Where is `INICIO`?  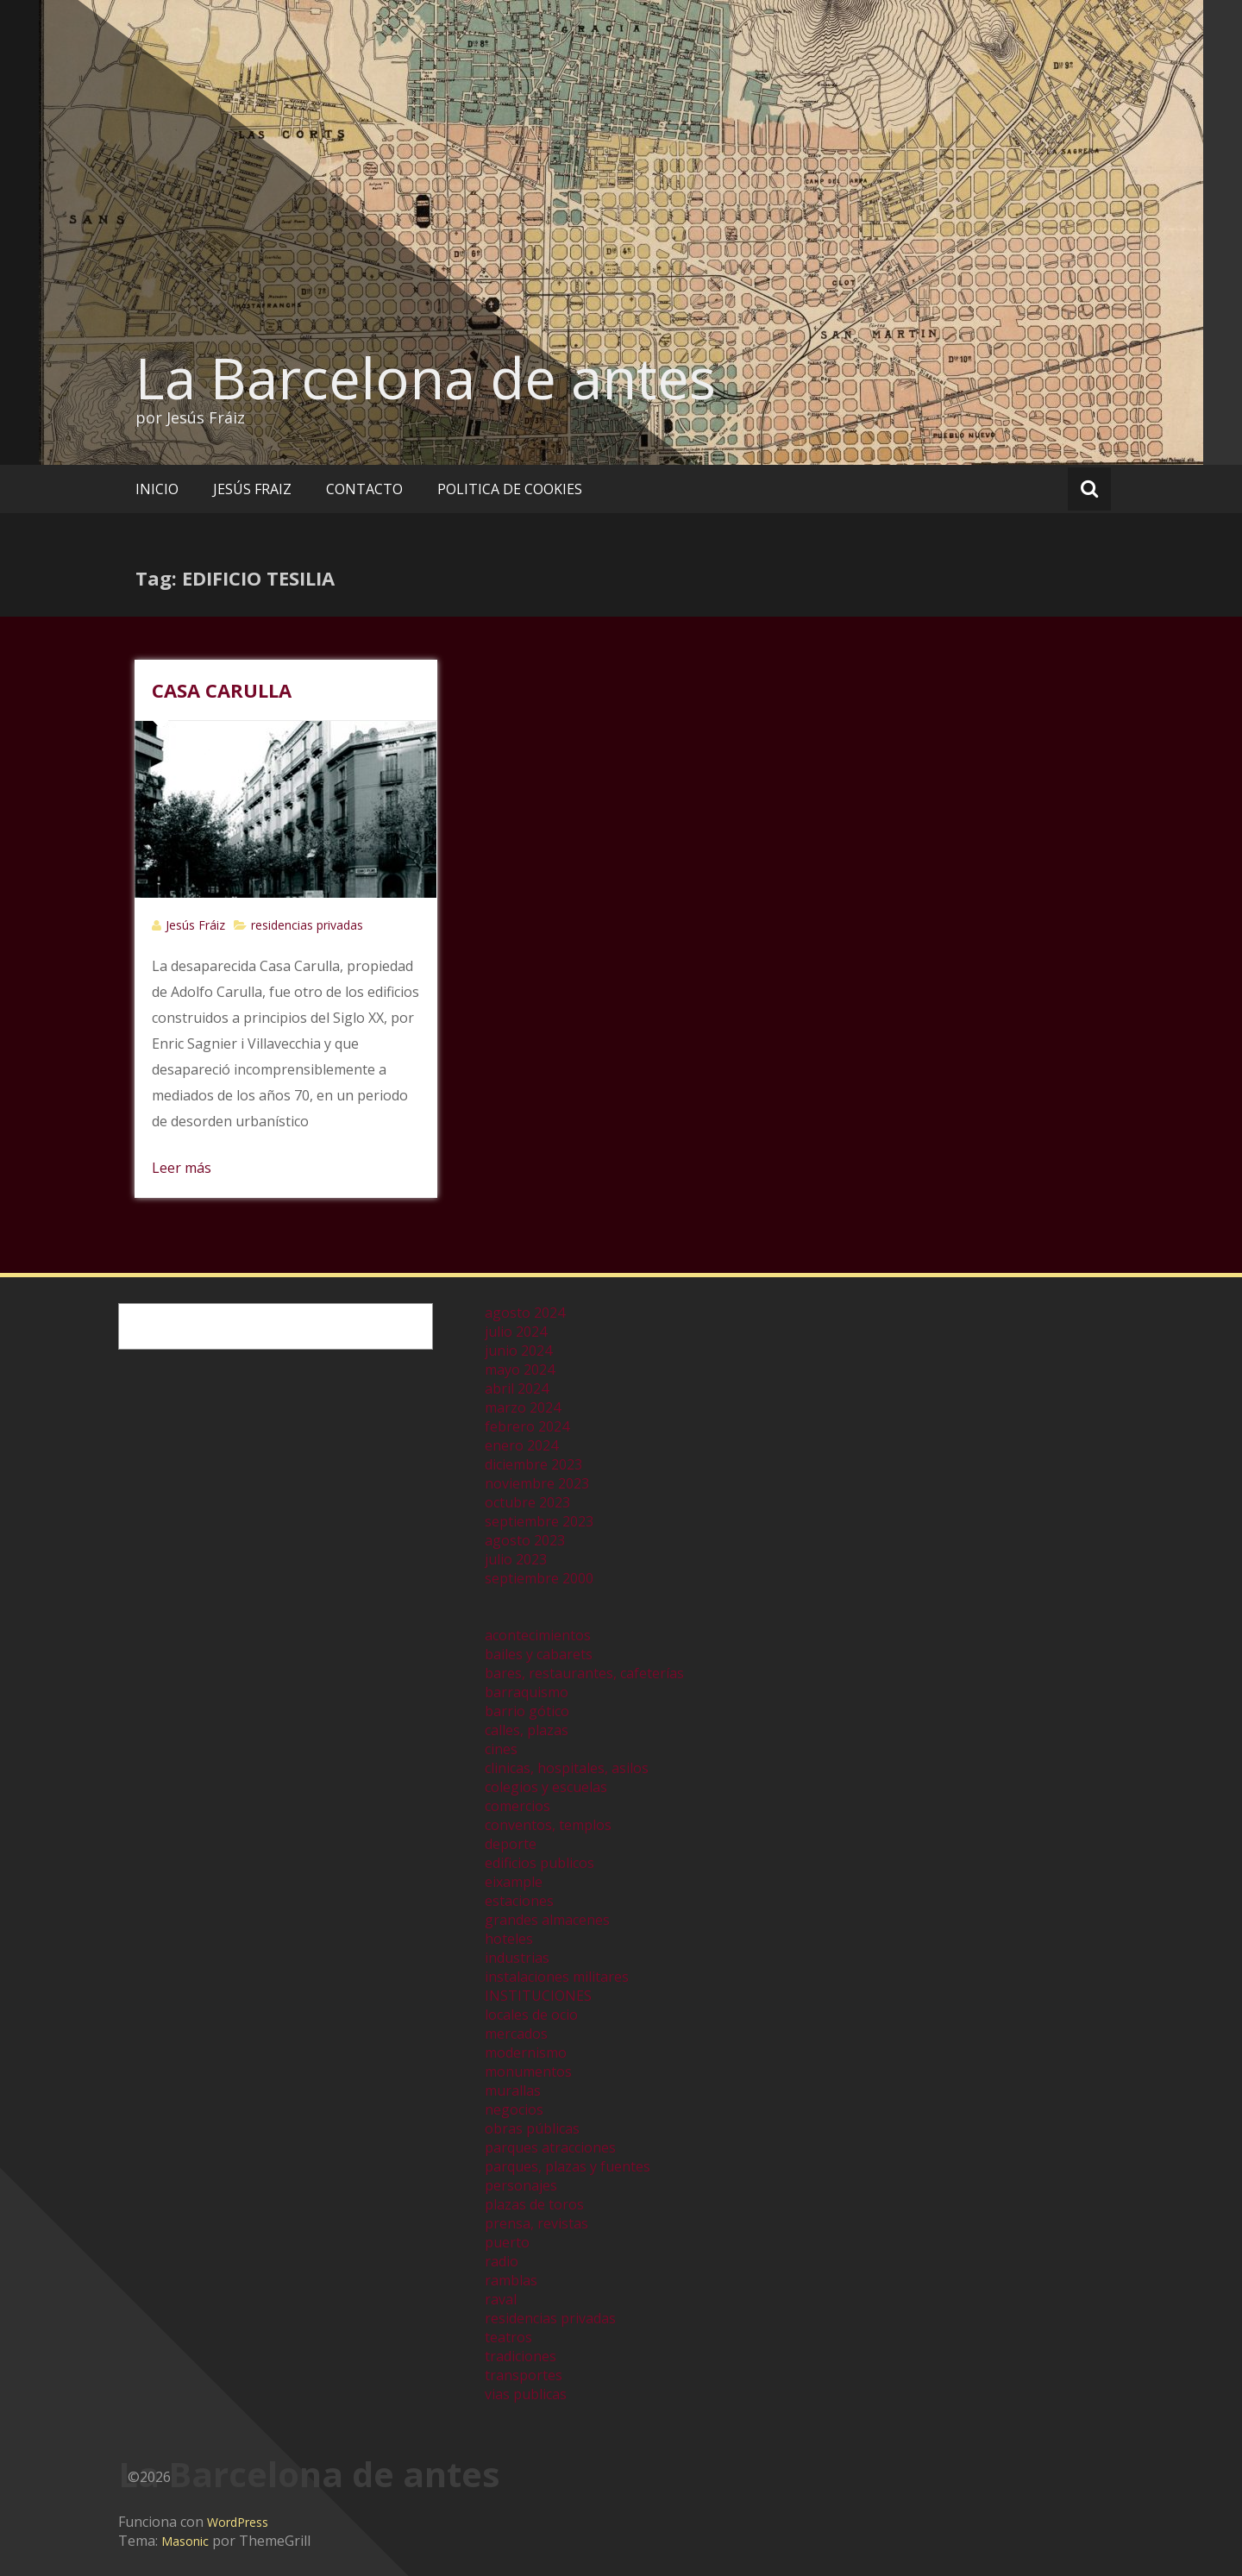 INICIO is located at coordinates (157, 488).